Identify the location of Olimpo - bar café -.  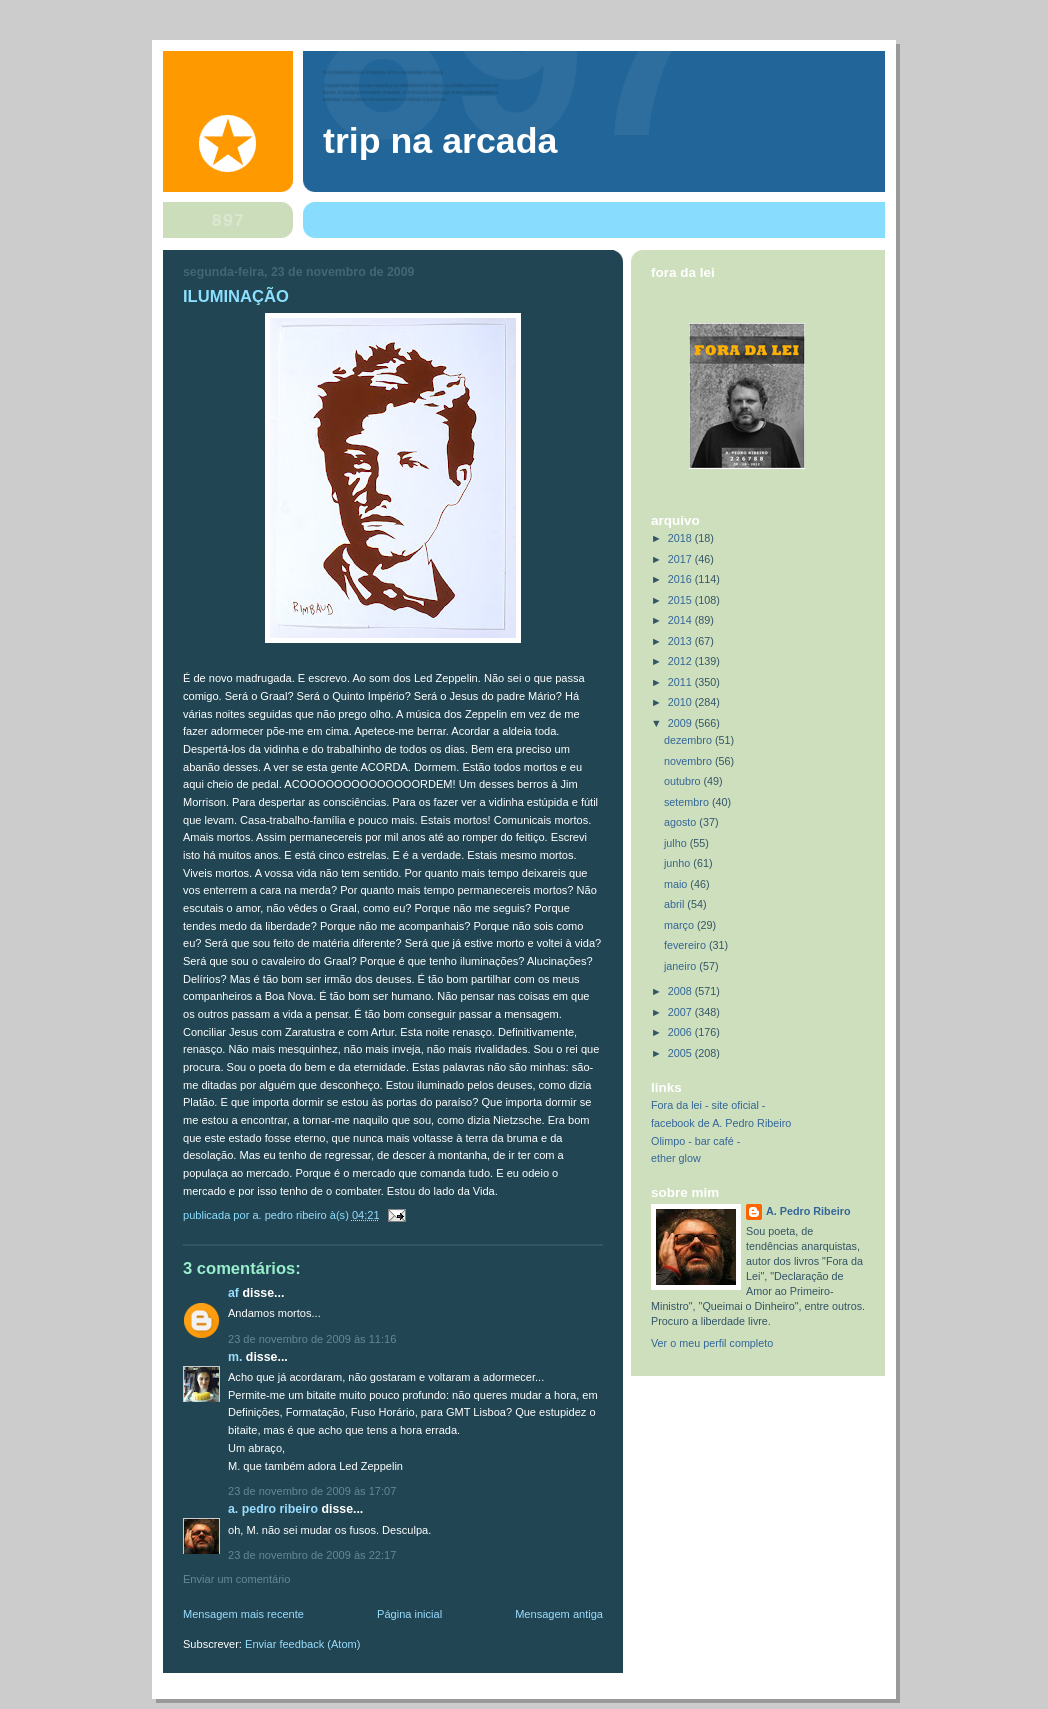
(695, 1141).